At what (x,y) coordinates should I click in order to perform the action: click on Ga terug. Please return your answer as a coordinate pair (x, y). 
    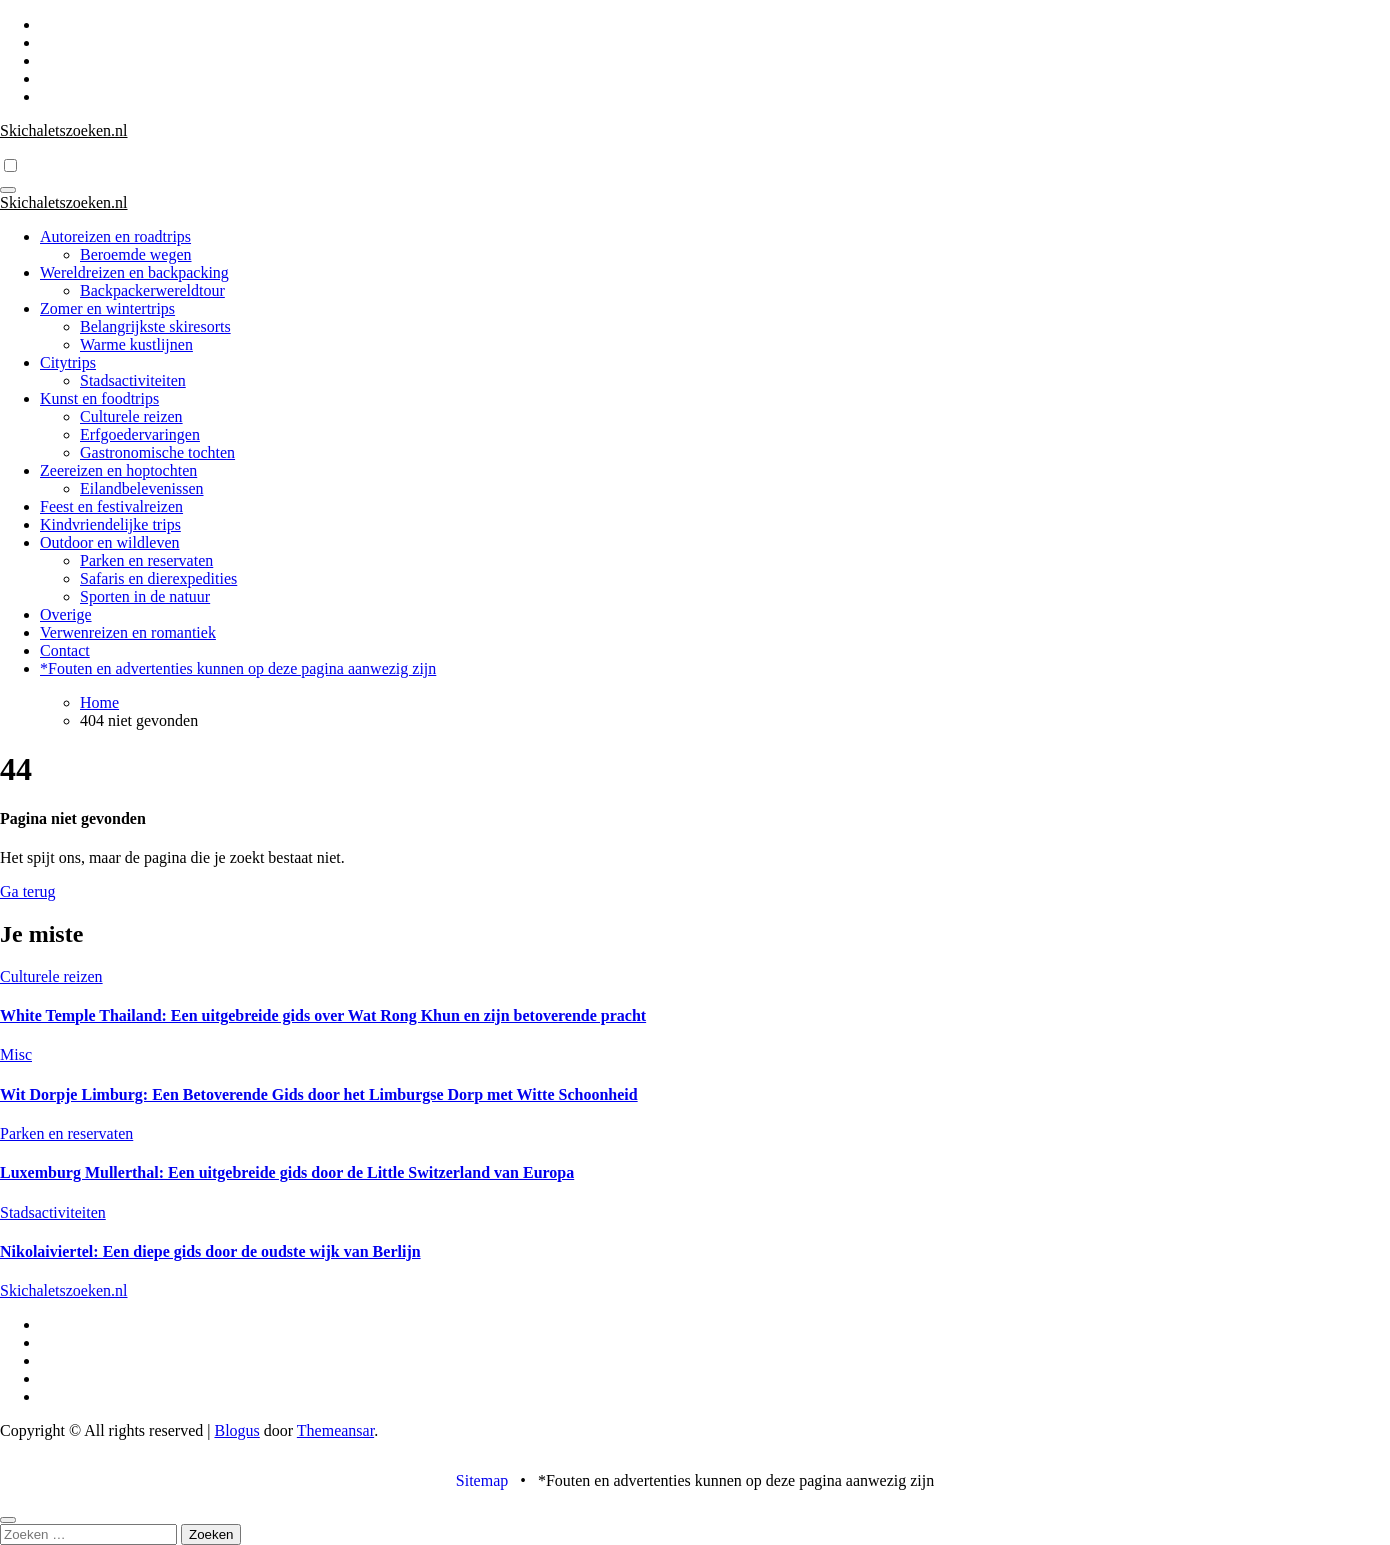
    Looking at the image, I should click on (28, 891).